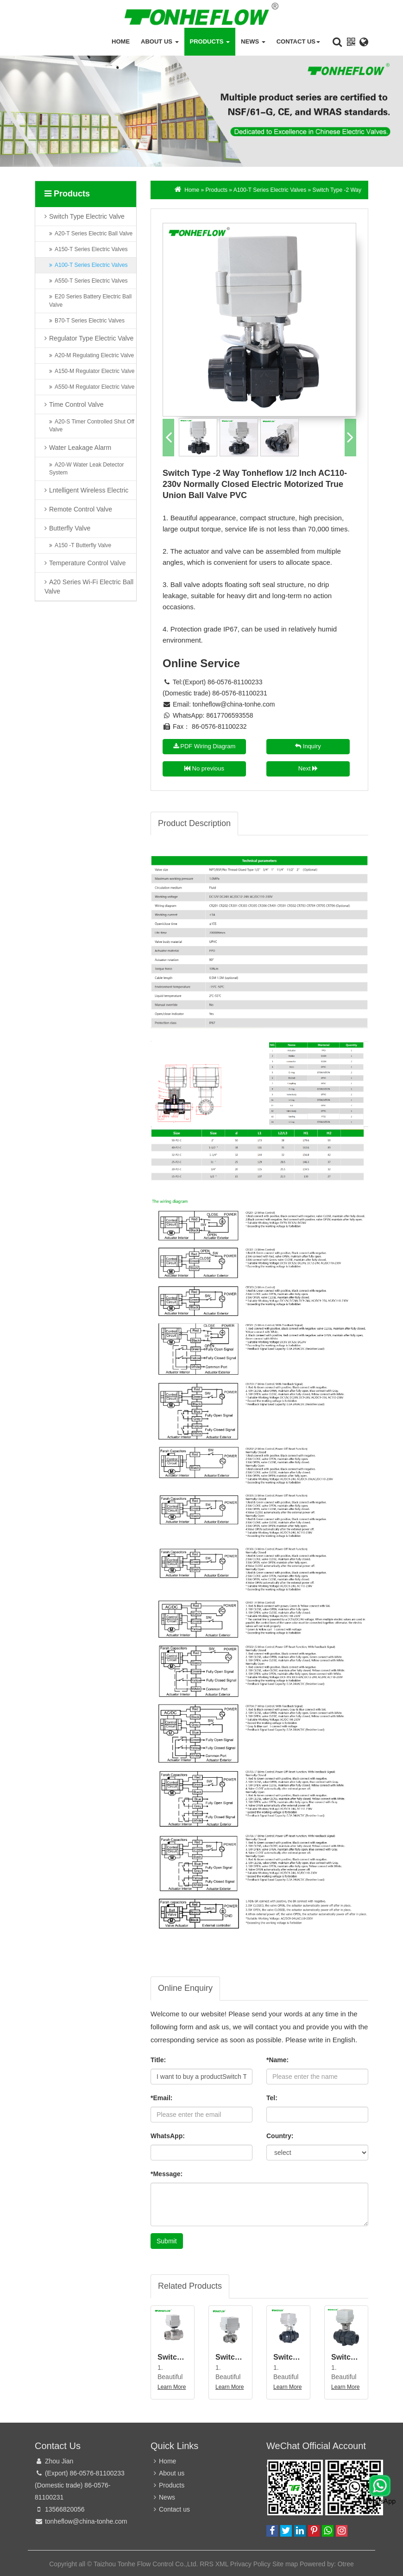 The width and height of the screenshot is (403, 2576). What do you see at coordinates (161, 2098) in the screenshot?
I see `*Email:` at bounding box center [161, 2098].